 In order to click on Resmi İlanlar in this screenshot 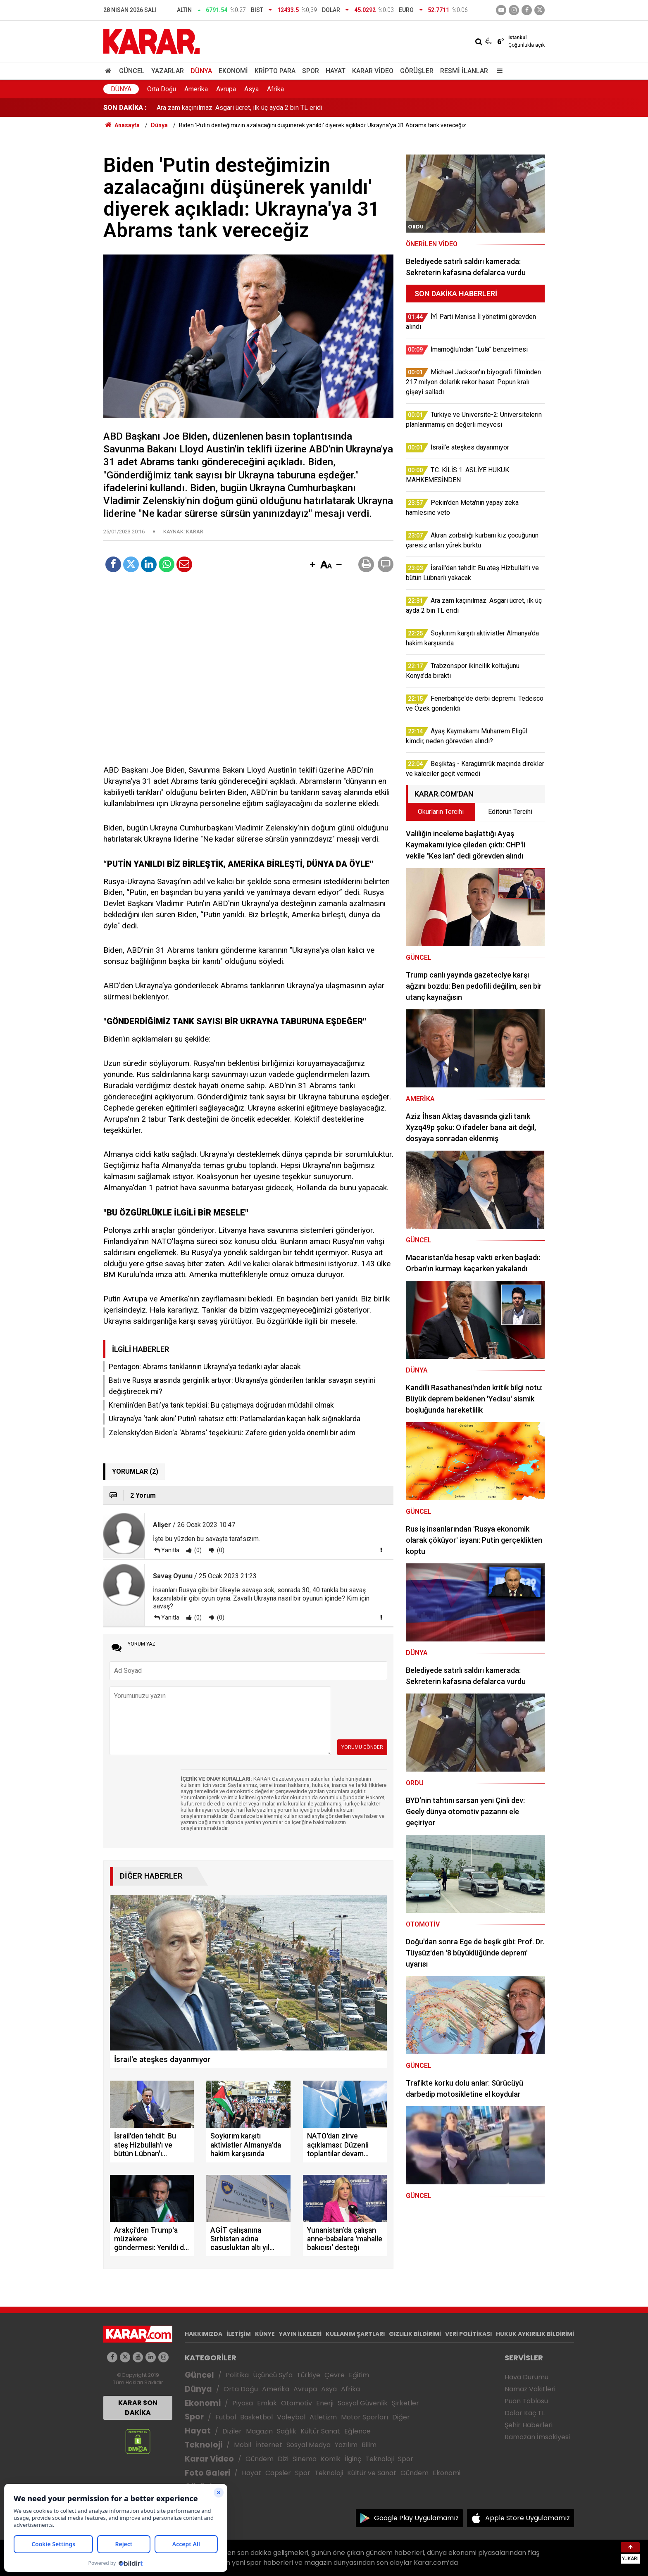, I will do `click(464, 71)`.